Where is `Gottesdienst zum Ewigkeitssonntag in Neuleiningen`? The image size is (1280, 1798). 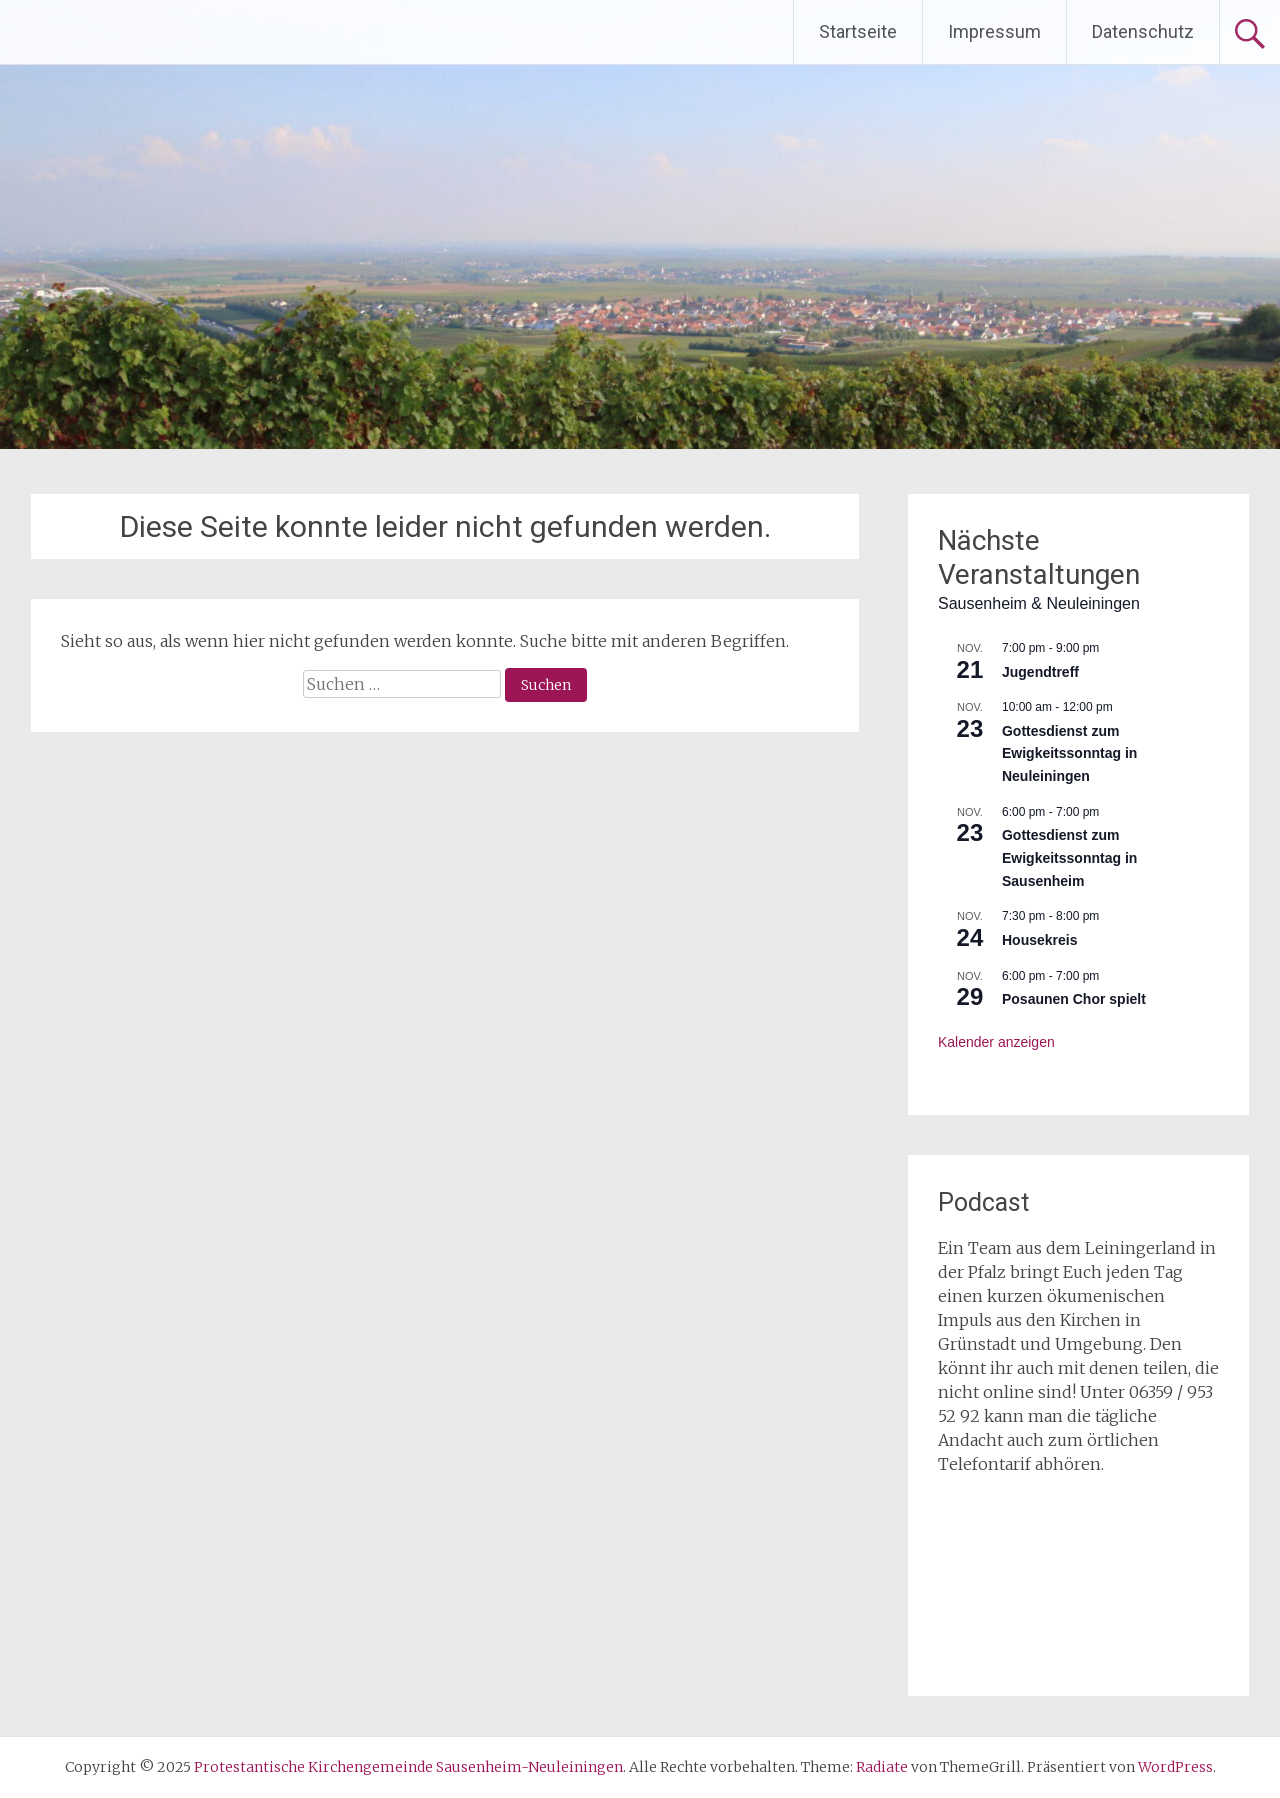 Gottesdienst zum Ewigkeitssonntag in Neuleiningen is located at coordinates (1069, 753).